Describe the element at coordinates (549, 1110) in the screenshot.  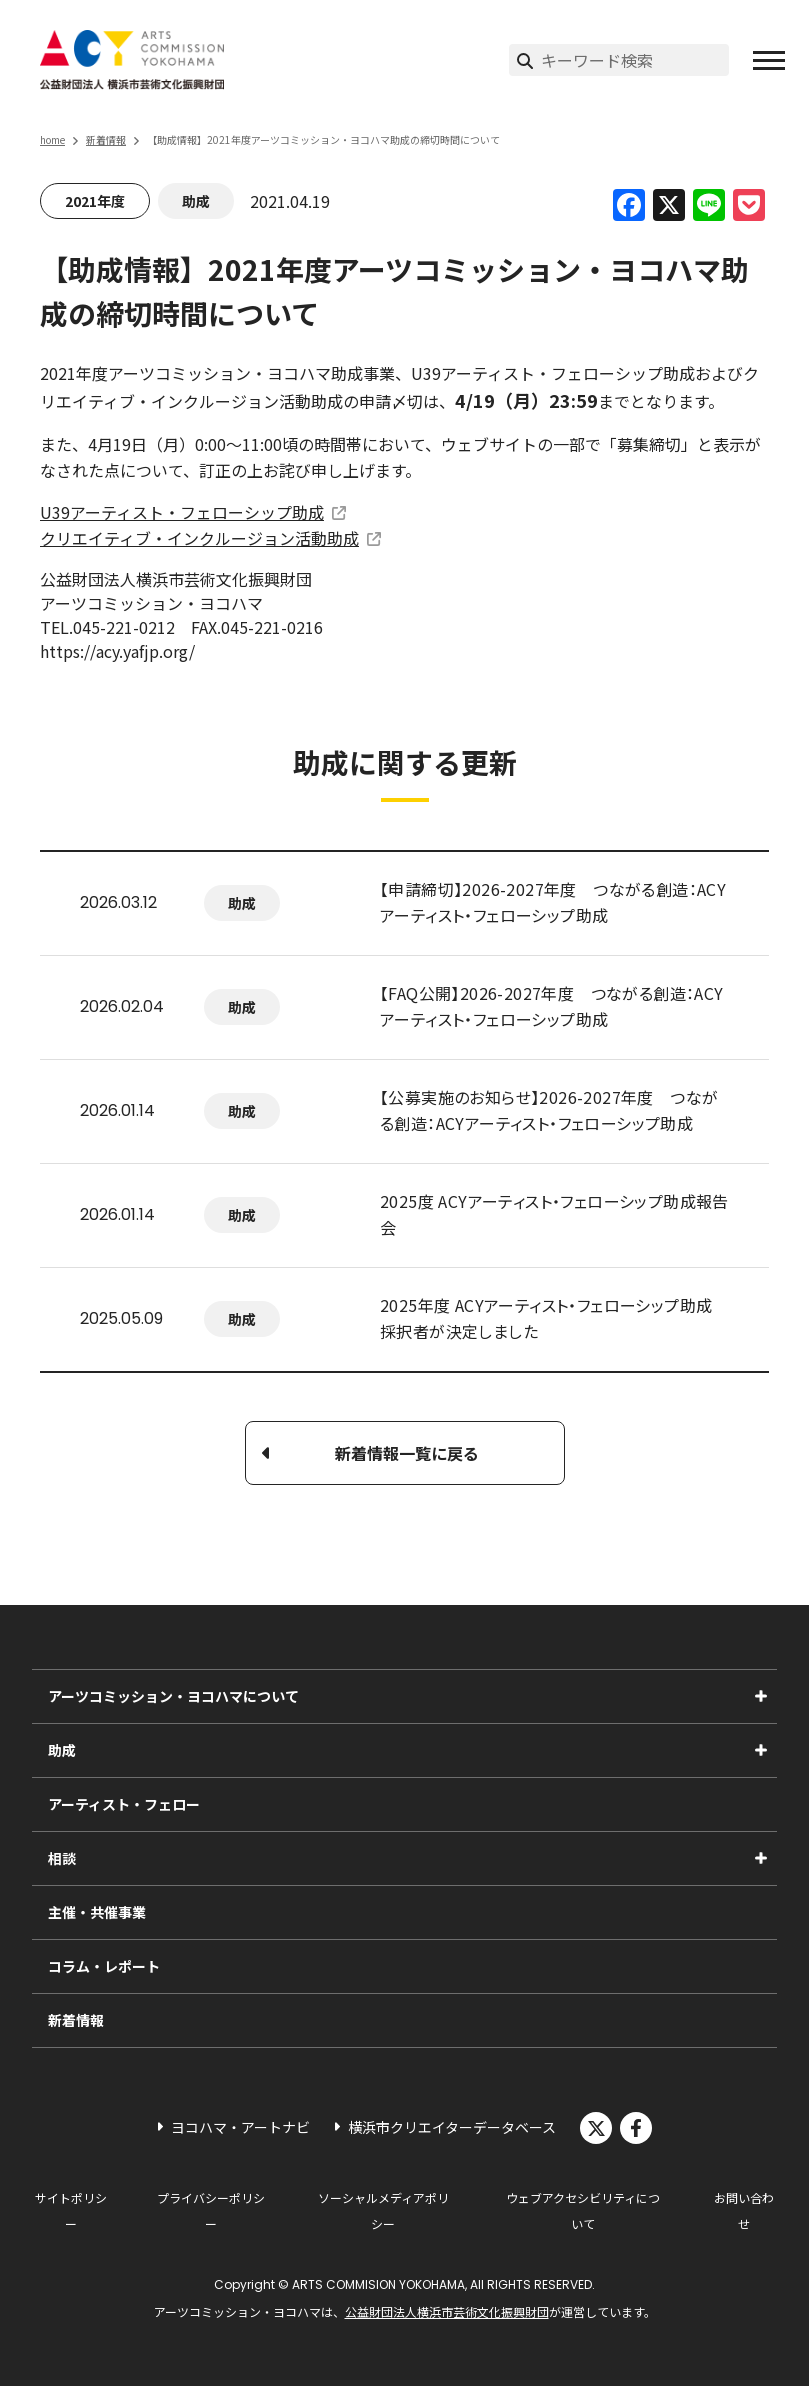
I see `【公募実施のお知らせ】2026-2027年度 つながる創造：ACYアーティスト・フェローシップ助成` at that location.